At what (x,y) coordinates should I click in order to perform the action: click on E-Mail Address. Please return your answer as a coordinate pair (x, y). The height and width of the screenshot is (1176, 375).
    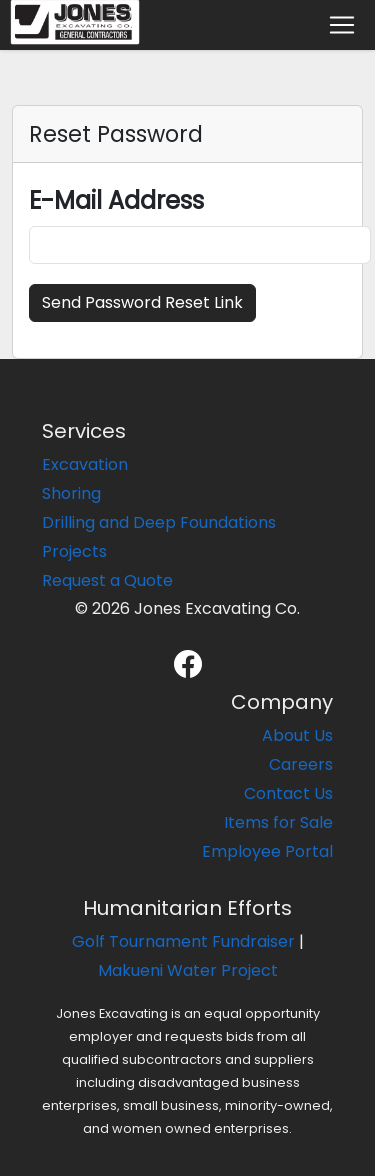
    Looking at the image, I should click on (116, 200).